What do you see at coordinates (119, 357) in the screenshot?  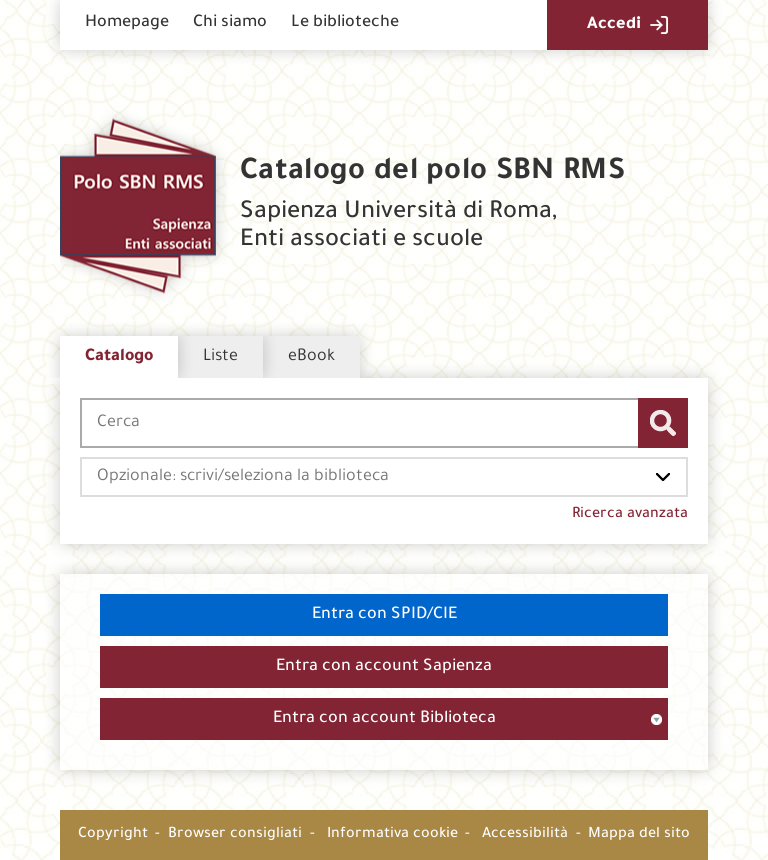 I see `Catalogo` at bounding box center [119, 357].